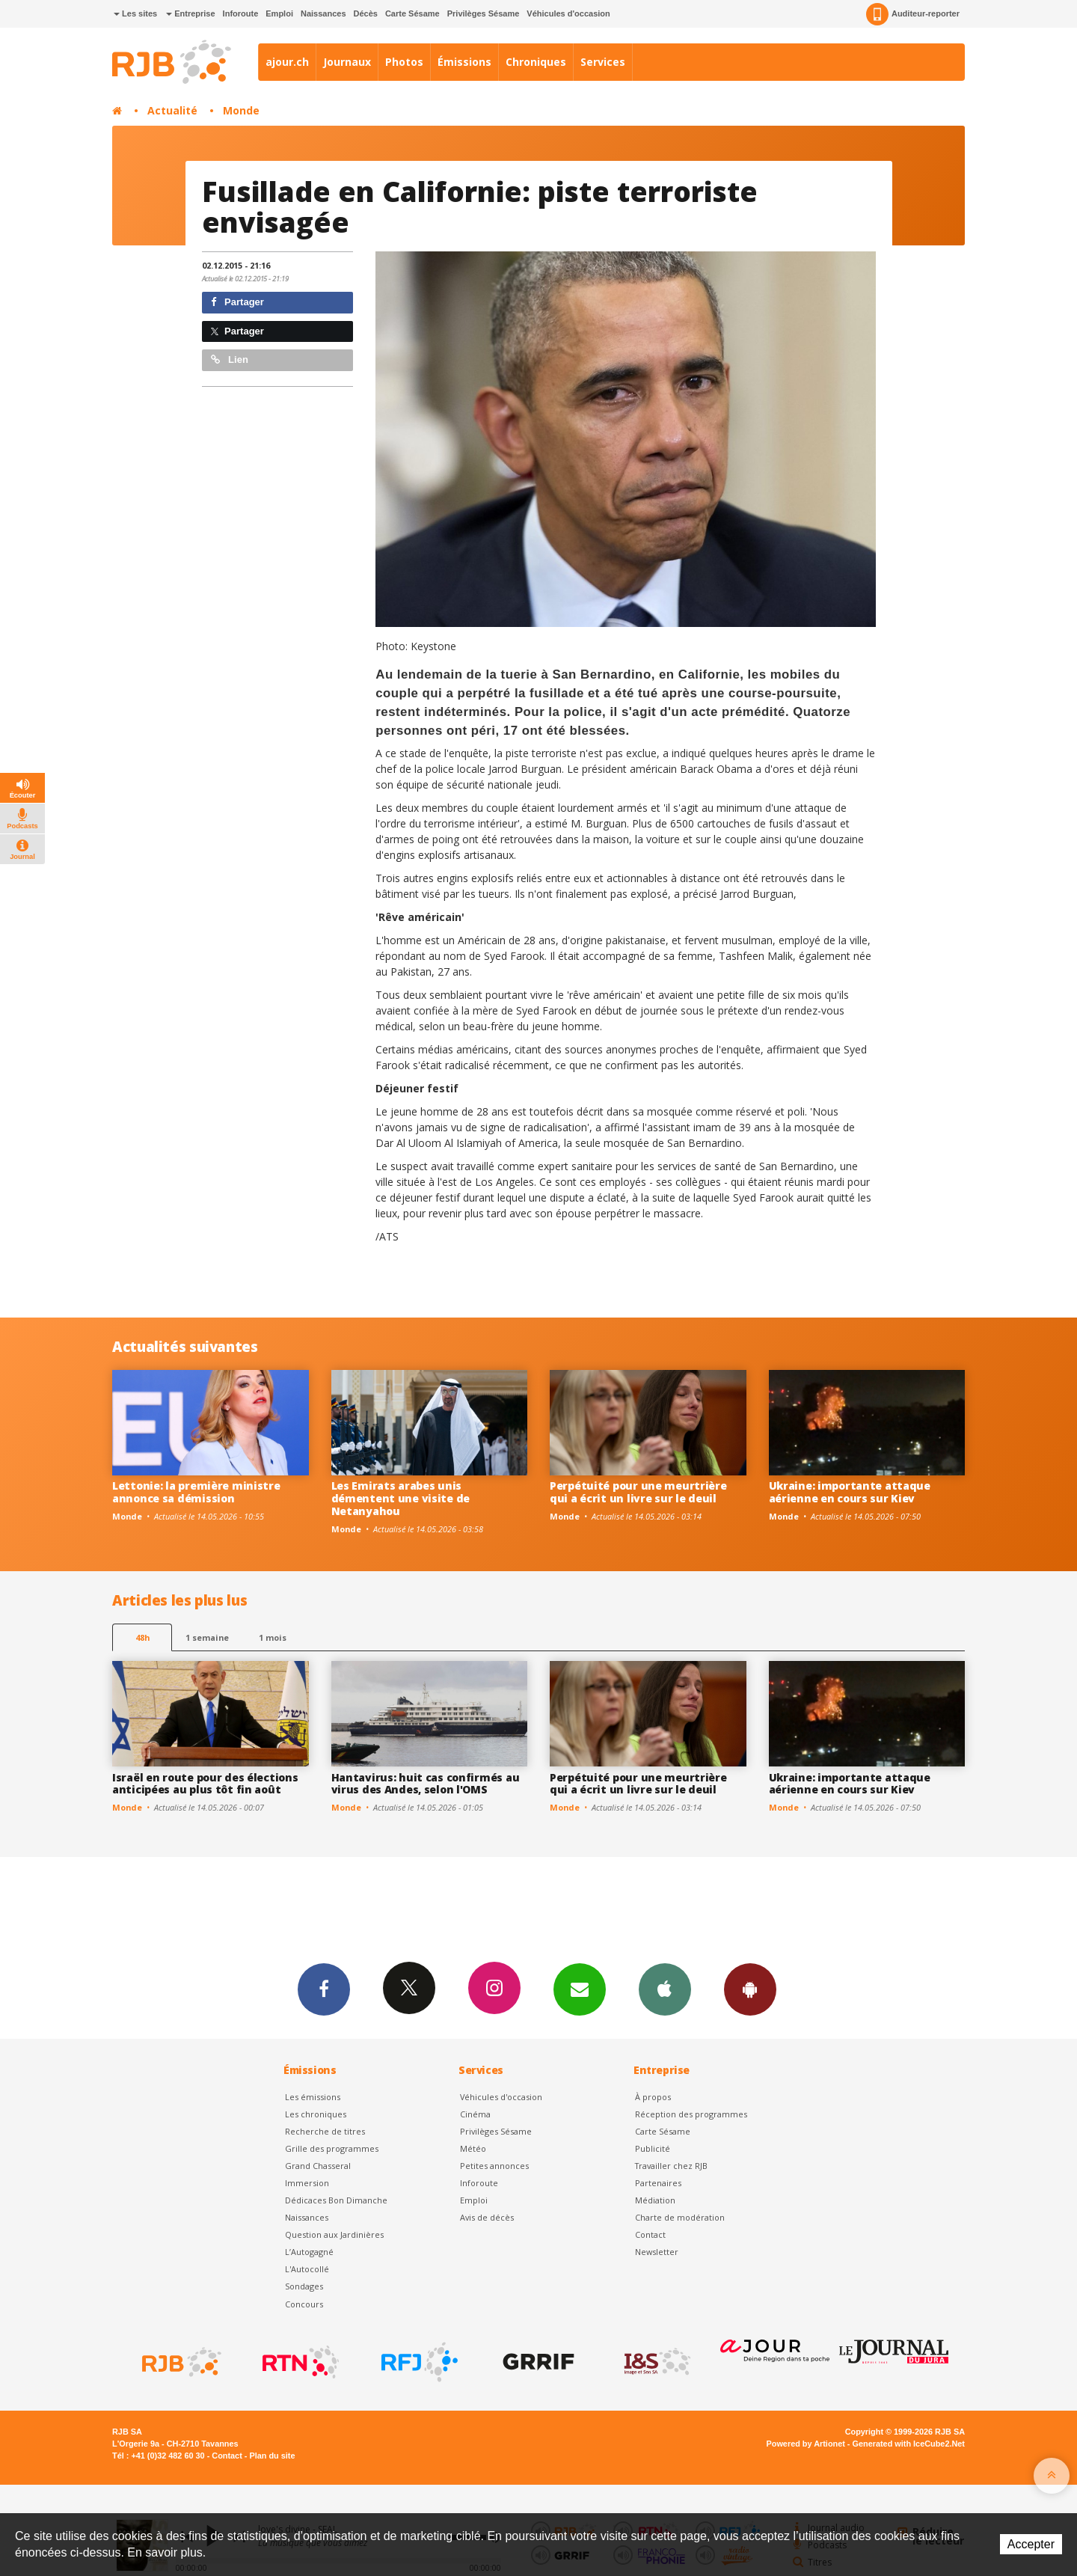  I want to click on Les émissions, so click(312, 2097).